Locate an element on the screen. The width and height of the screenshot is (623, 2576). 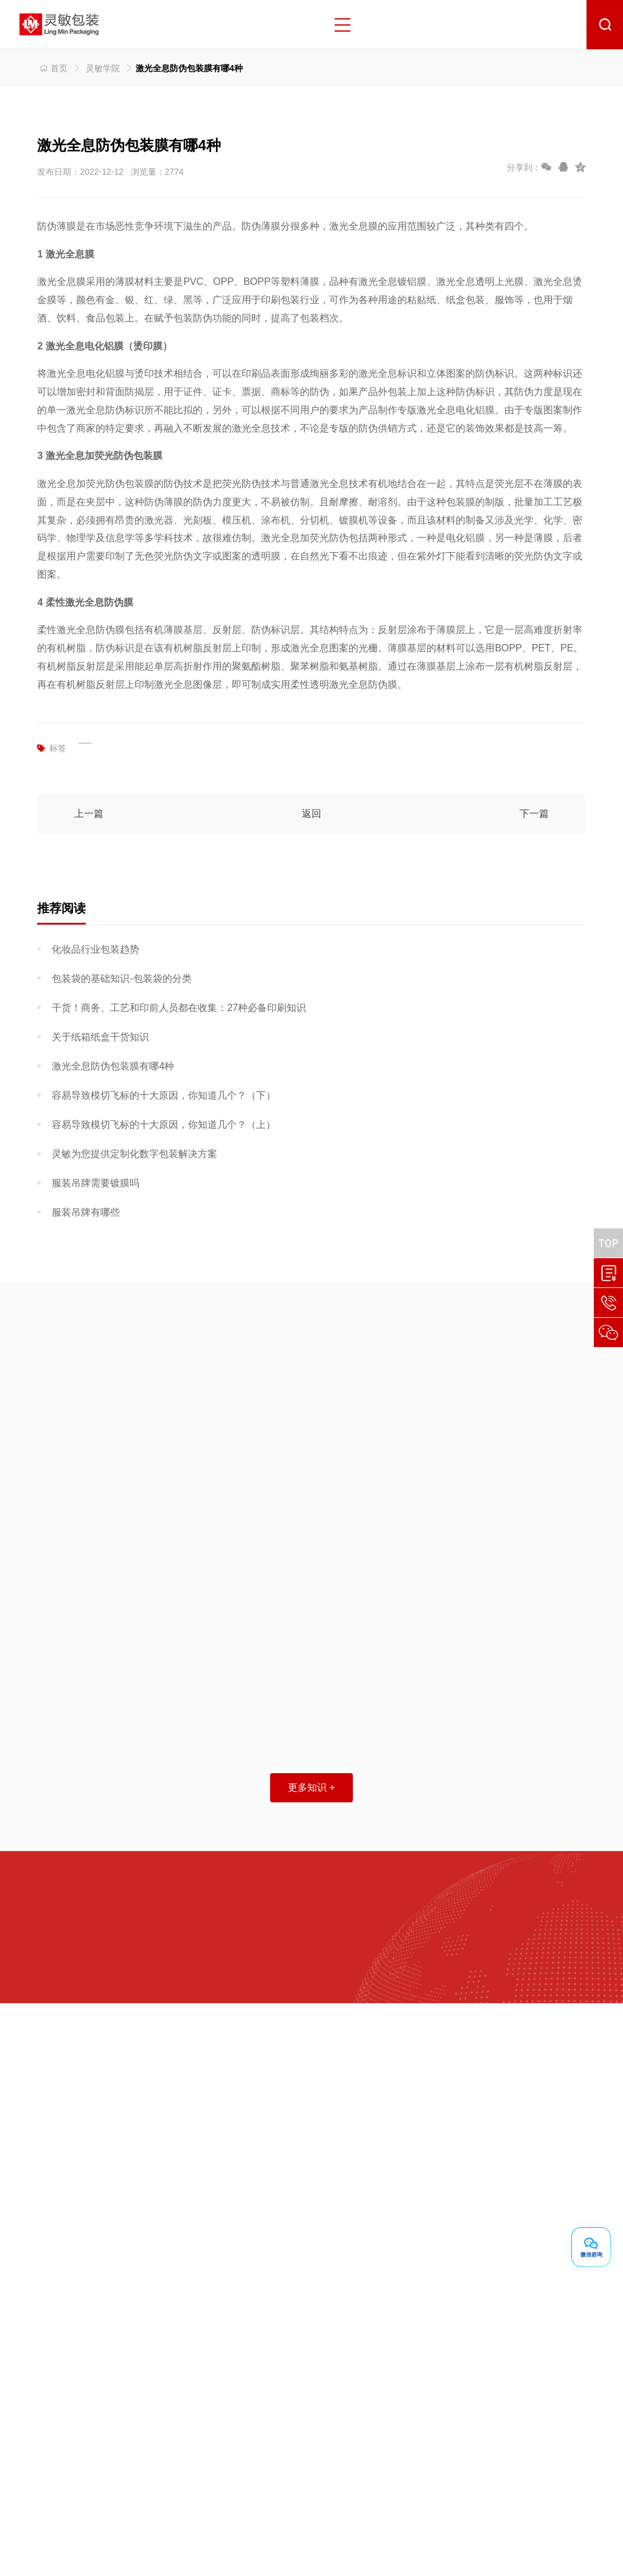
上一篇 is located at coordinates (88, 813).